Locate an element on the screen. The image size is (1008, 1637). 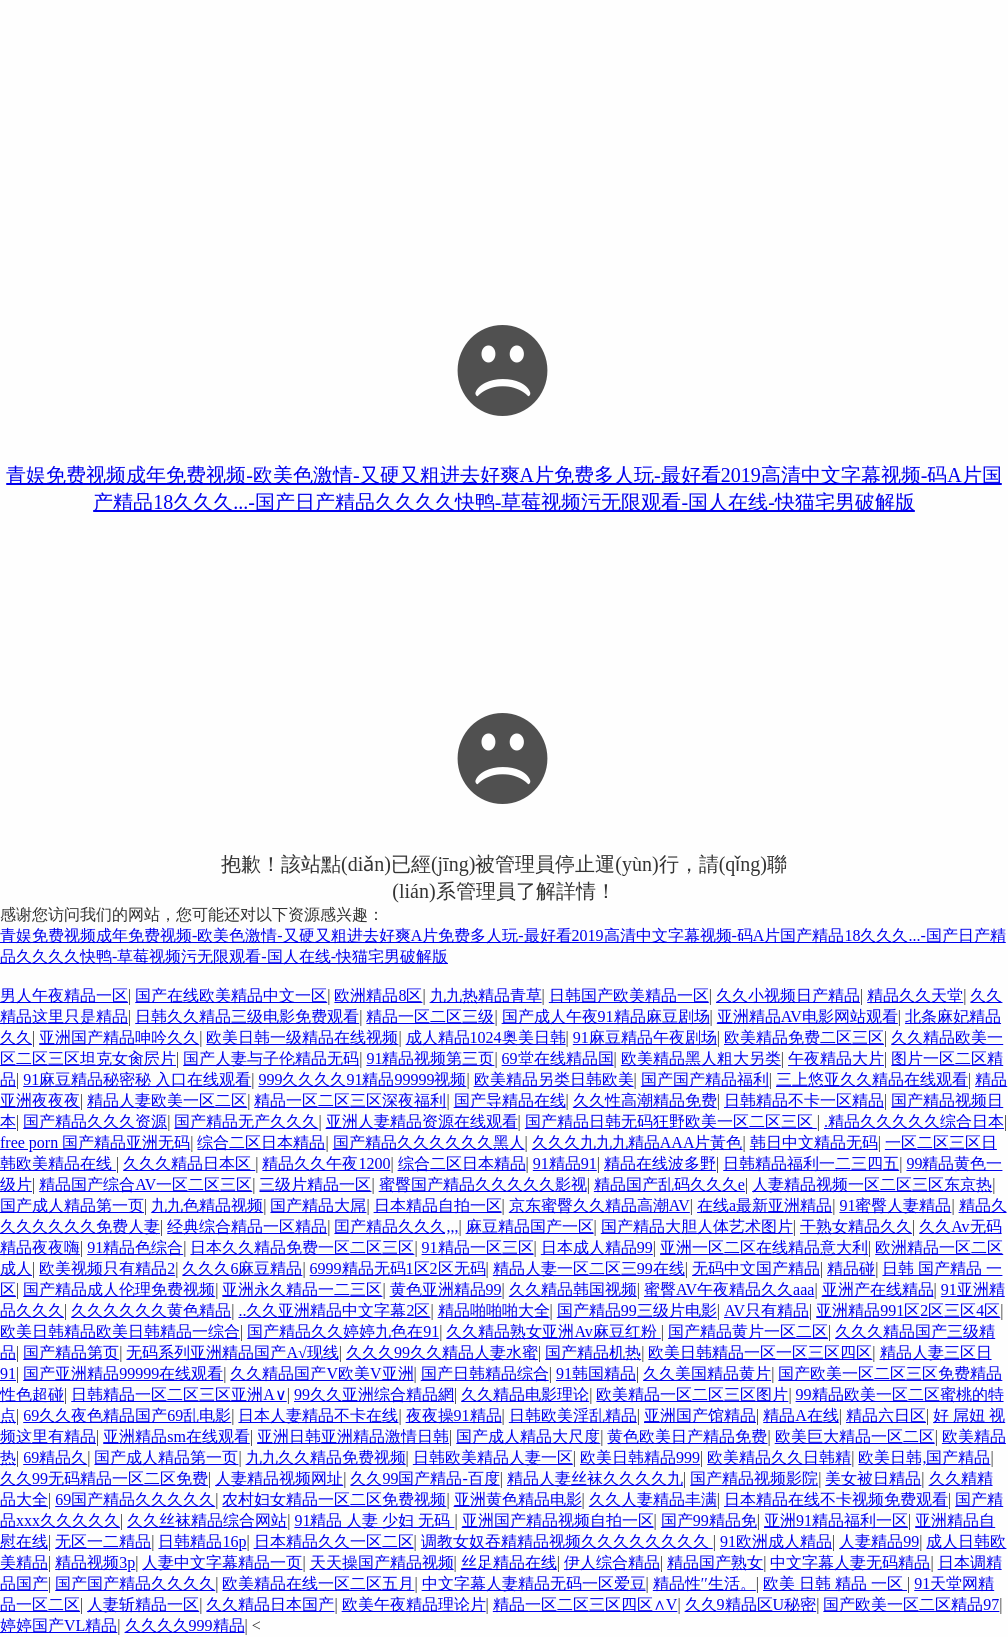
国产人妻与子伦精品无码 is located at coordinates (271, 1058).